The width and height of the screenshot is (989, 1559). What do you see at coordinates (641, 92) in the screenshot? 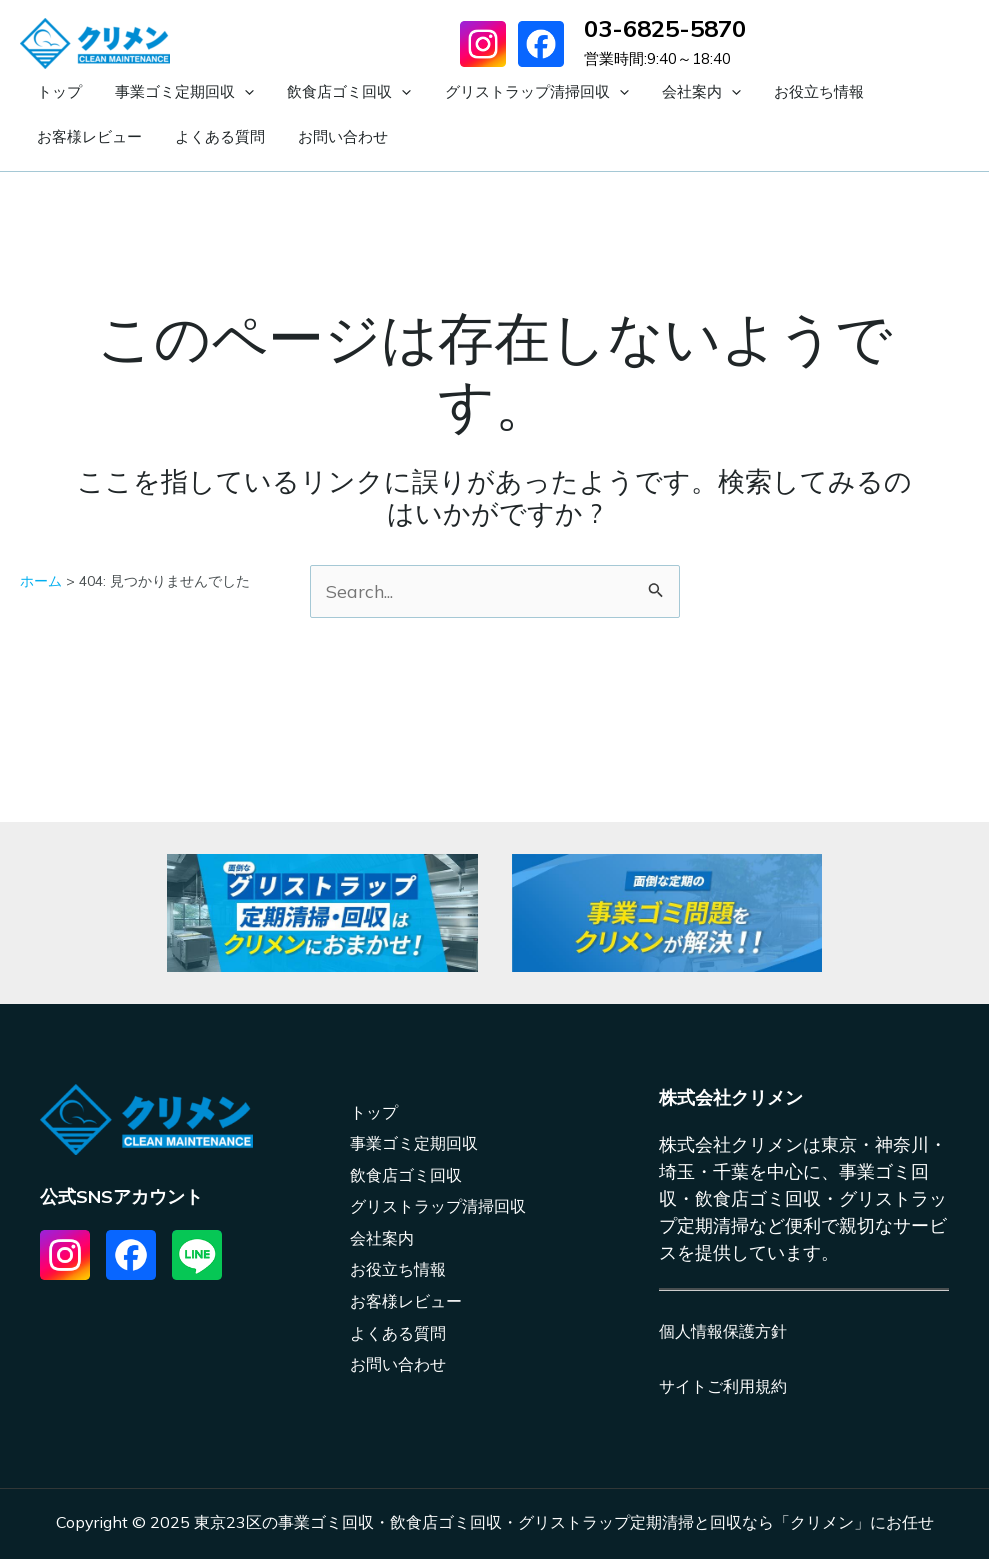
I see `会社案内` at bounding box center [641, 92].